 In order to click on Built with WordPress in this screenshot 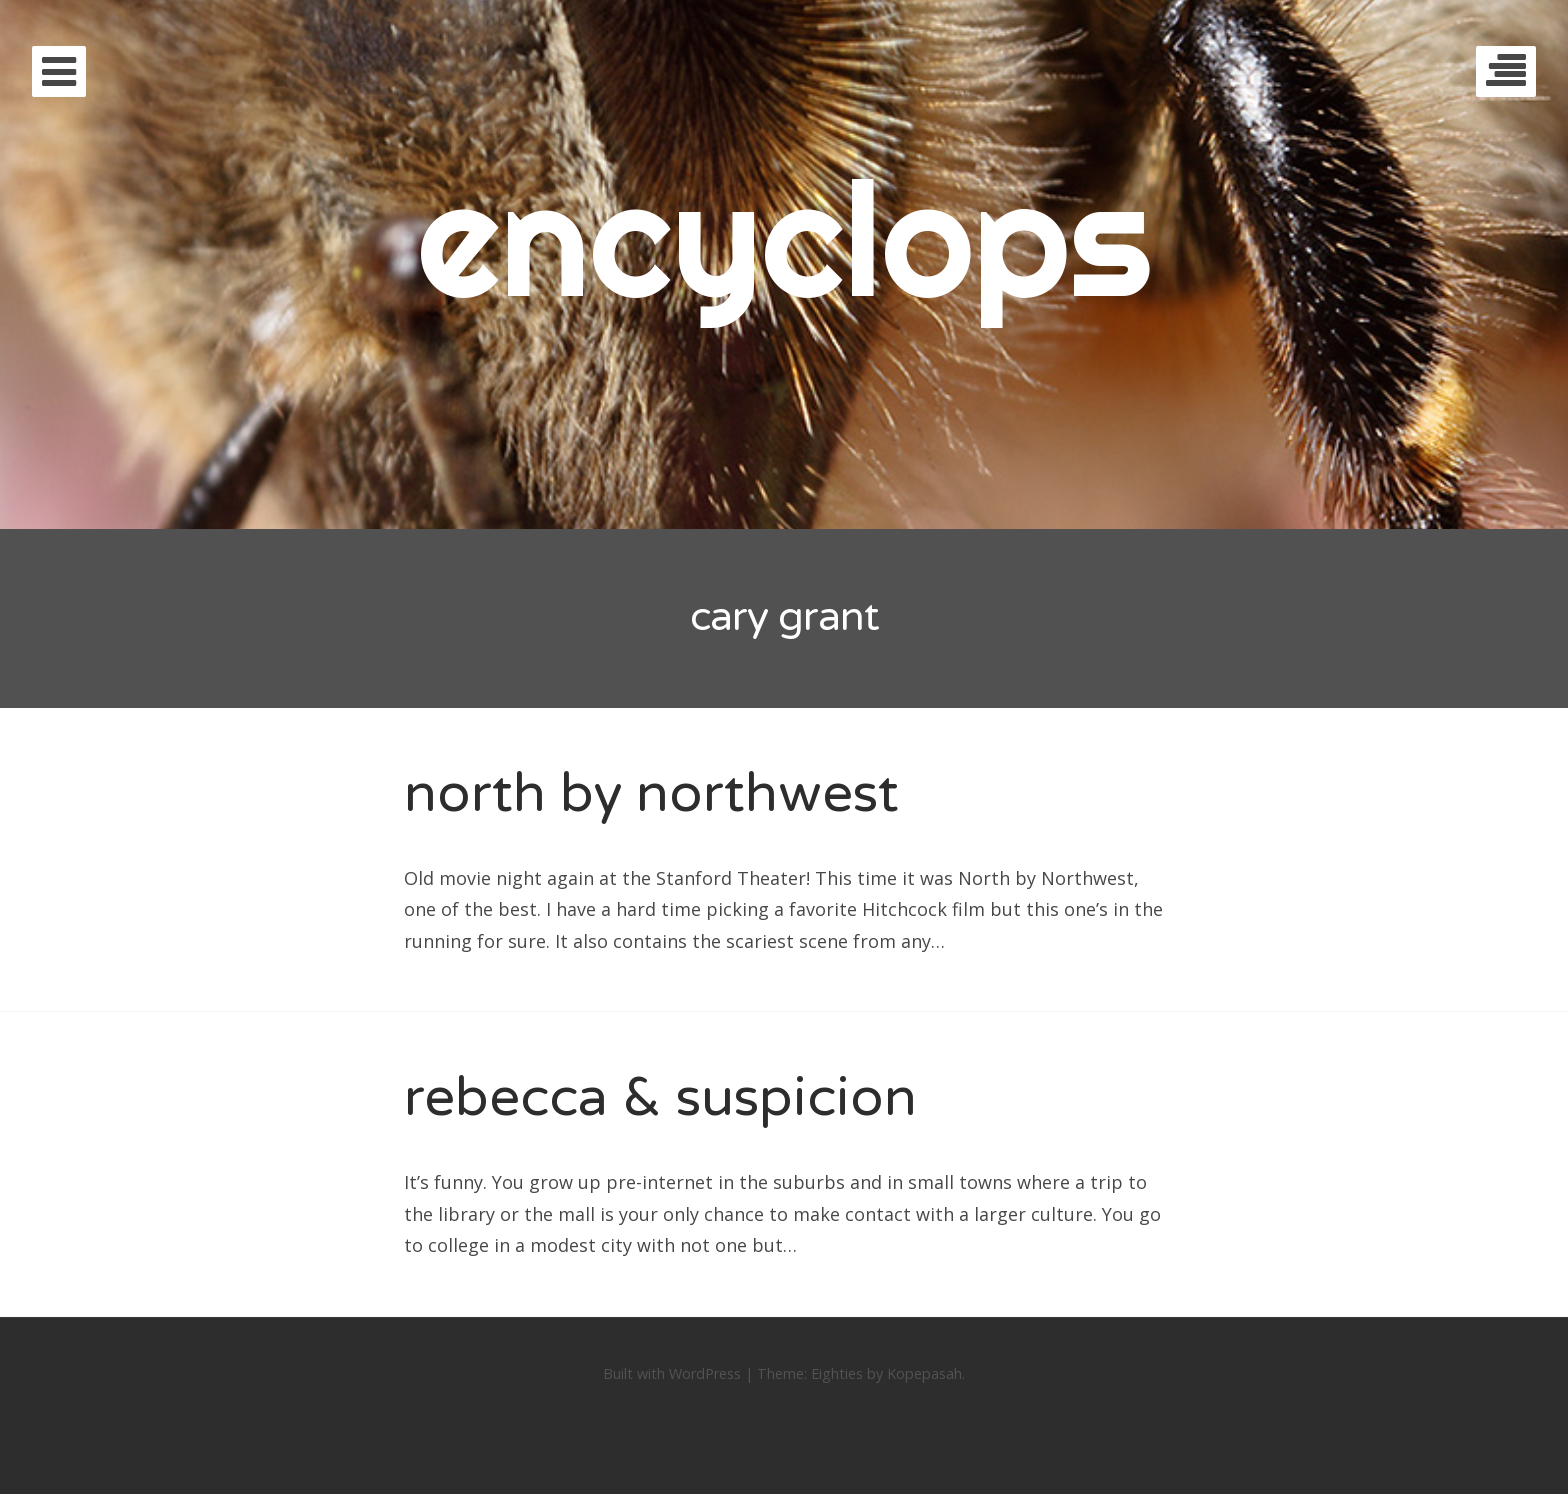, I will do `click(672, 1373)`.